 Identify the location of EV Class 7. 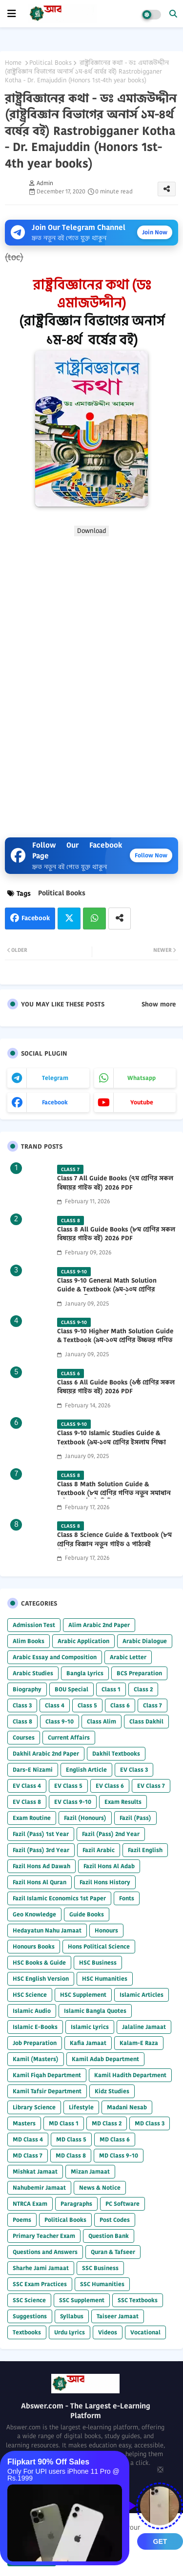
(151, 1785).